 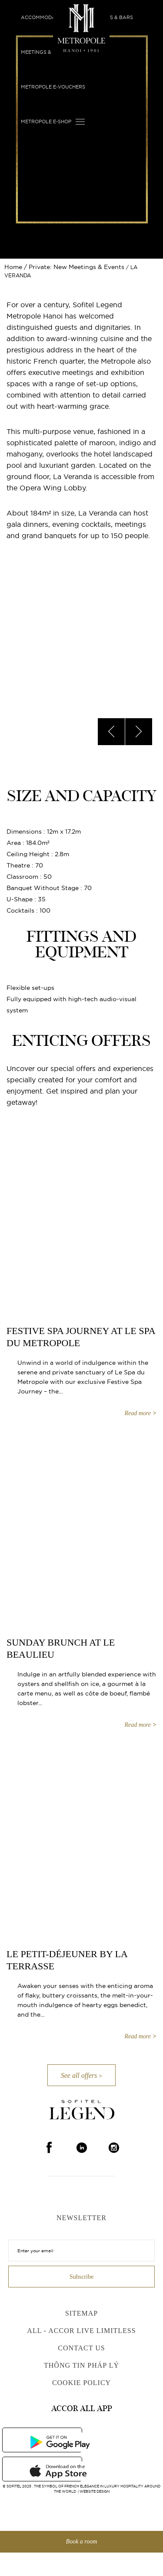 What do you see at coordinates (81, 2330) in the screenshot?
I see `All - Accor Live Limitless` at bounding box center [81, 2330].